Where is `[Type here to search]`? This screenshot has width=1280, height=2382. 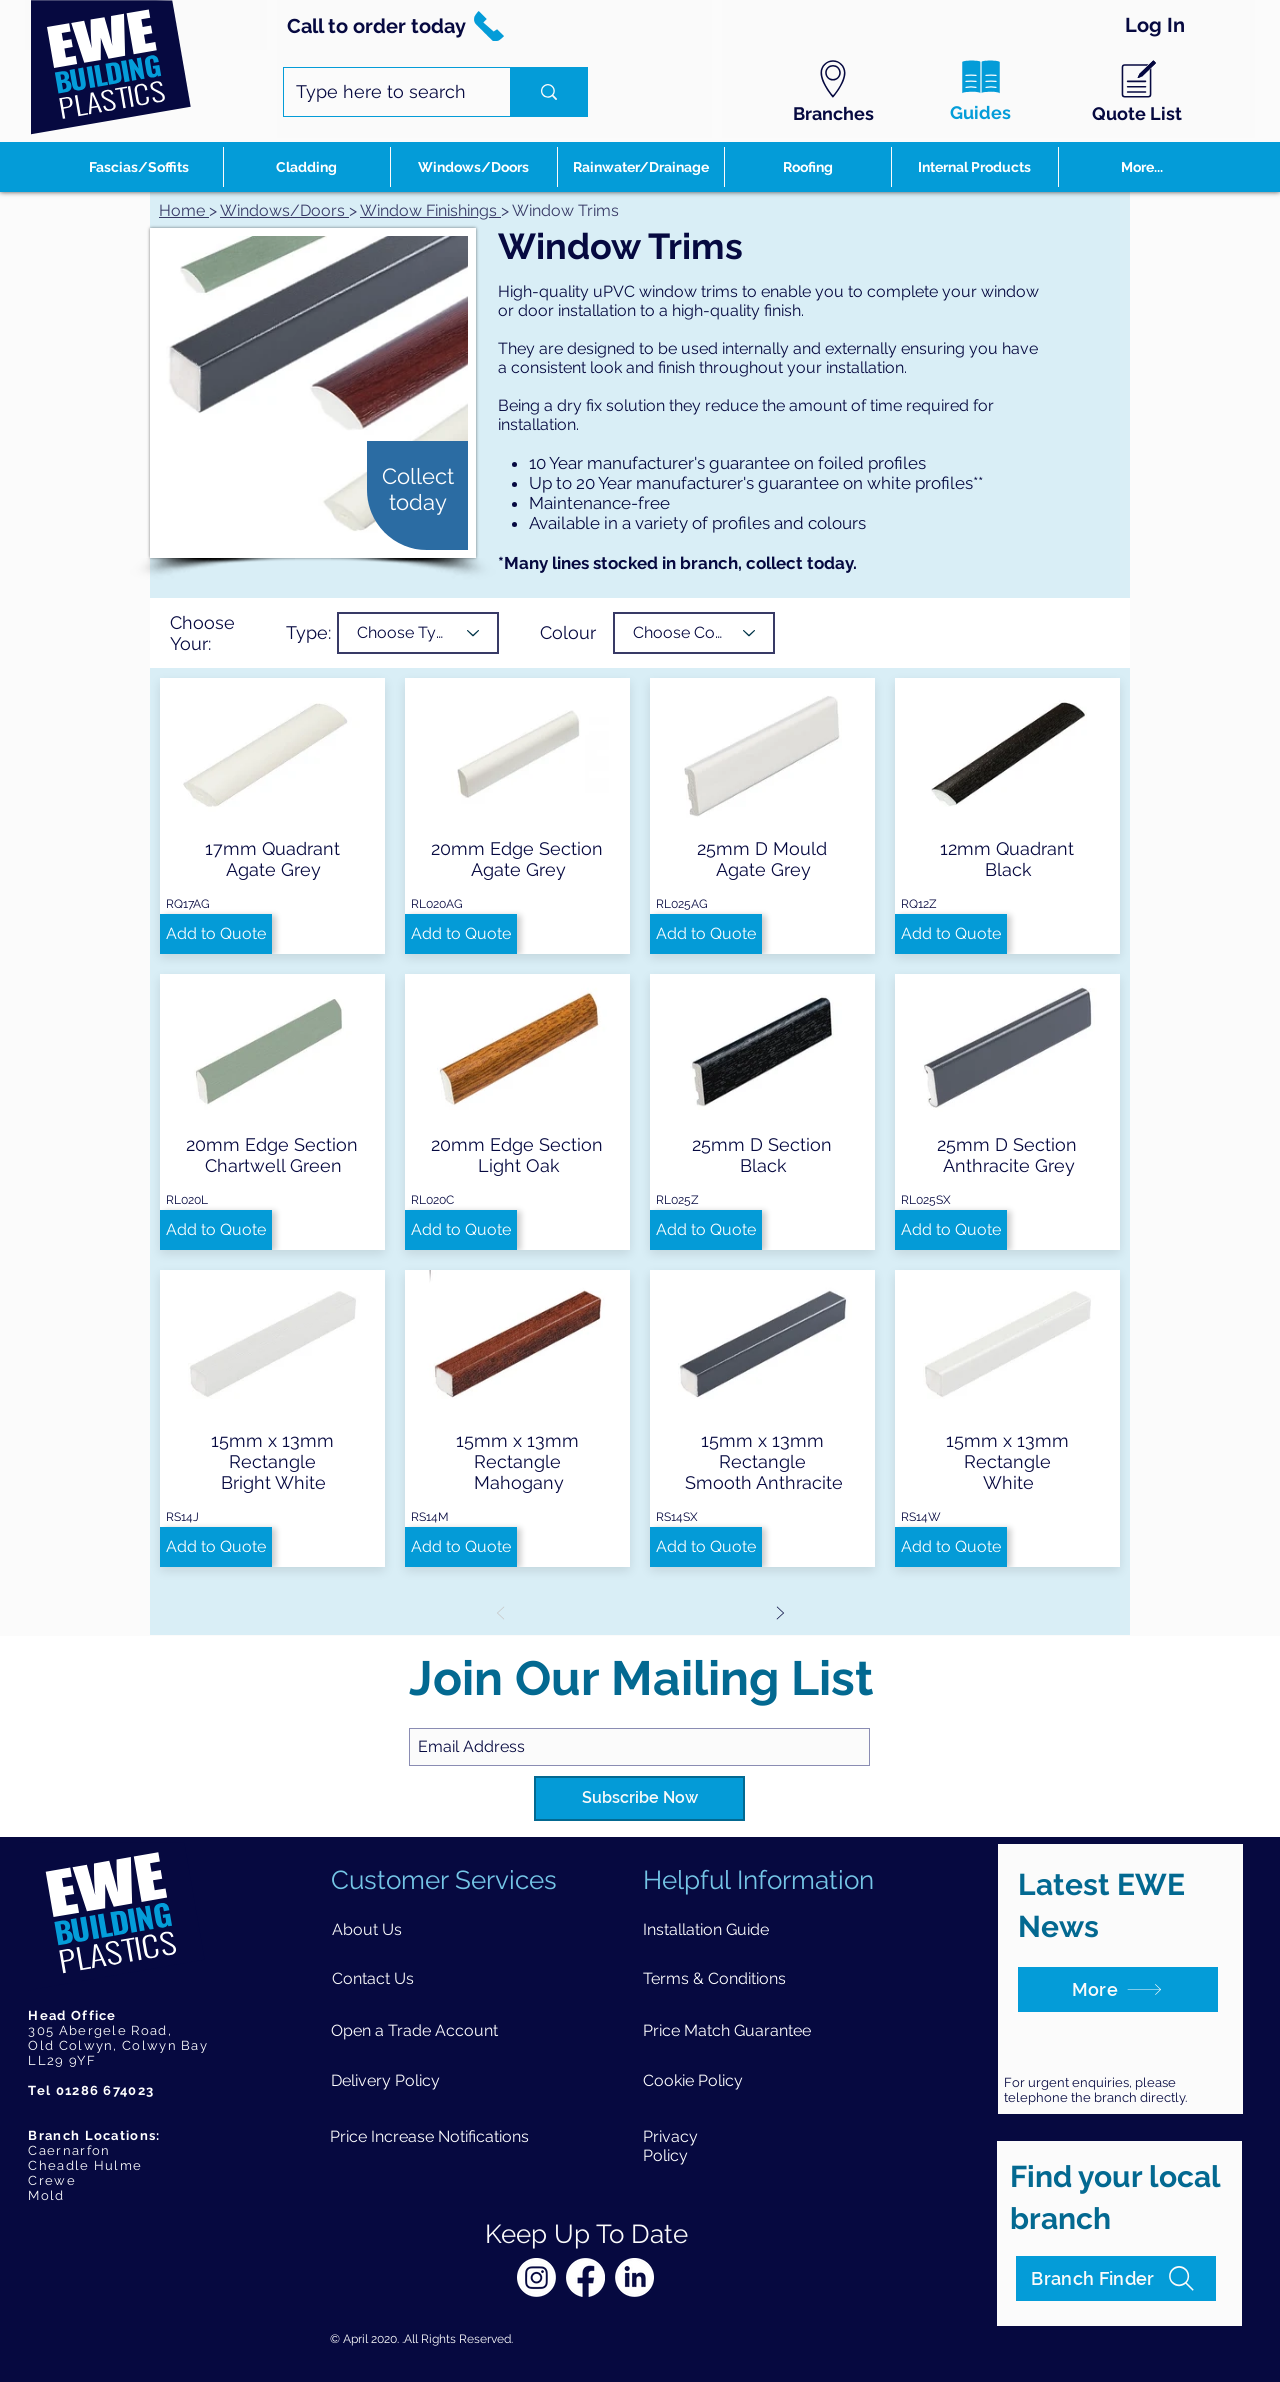
[Type here to search] is located at coordinates (382, 92).